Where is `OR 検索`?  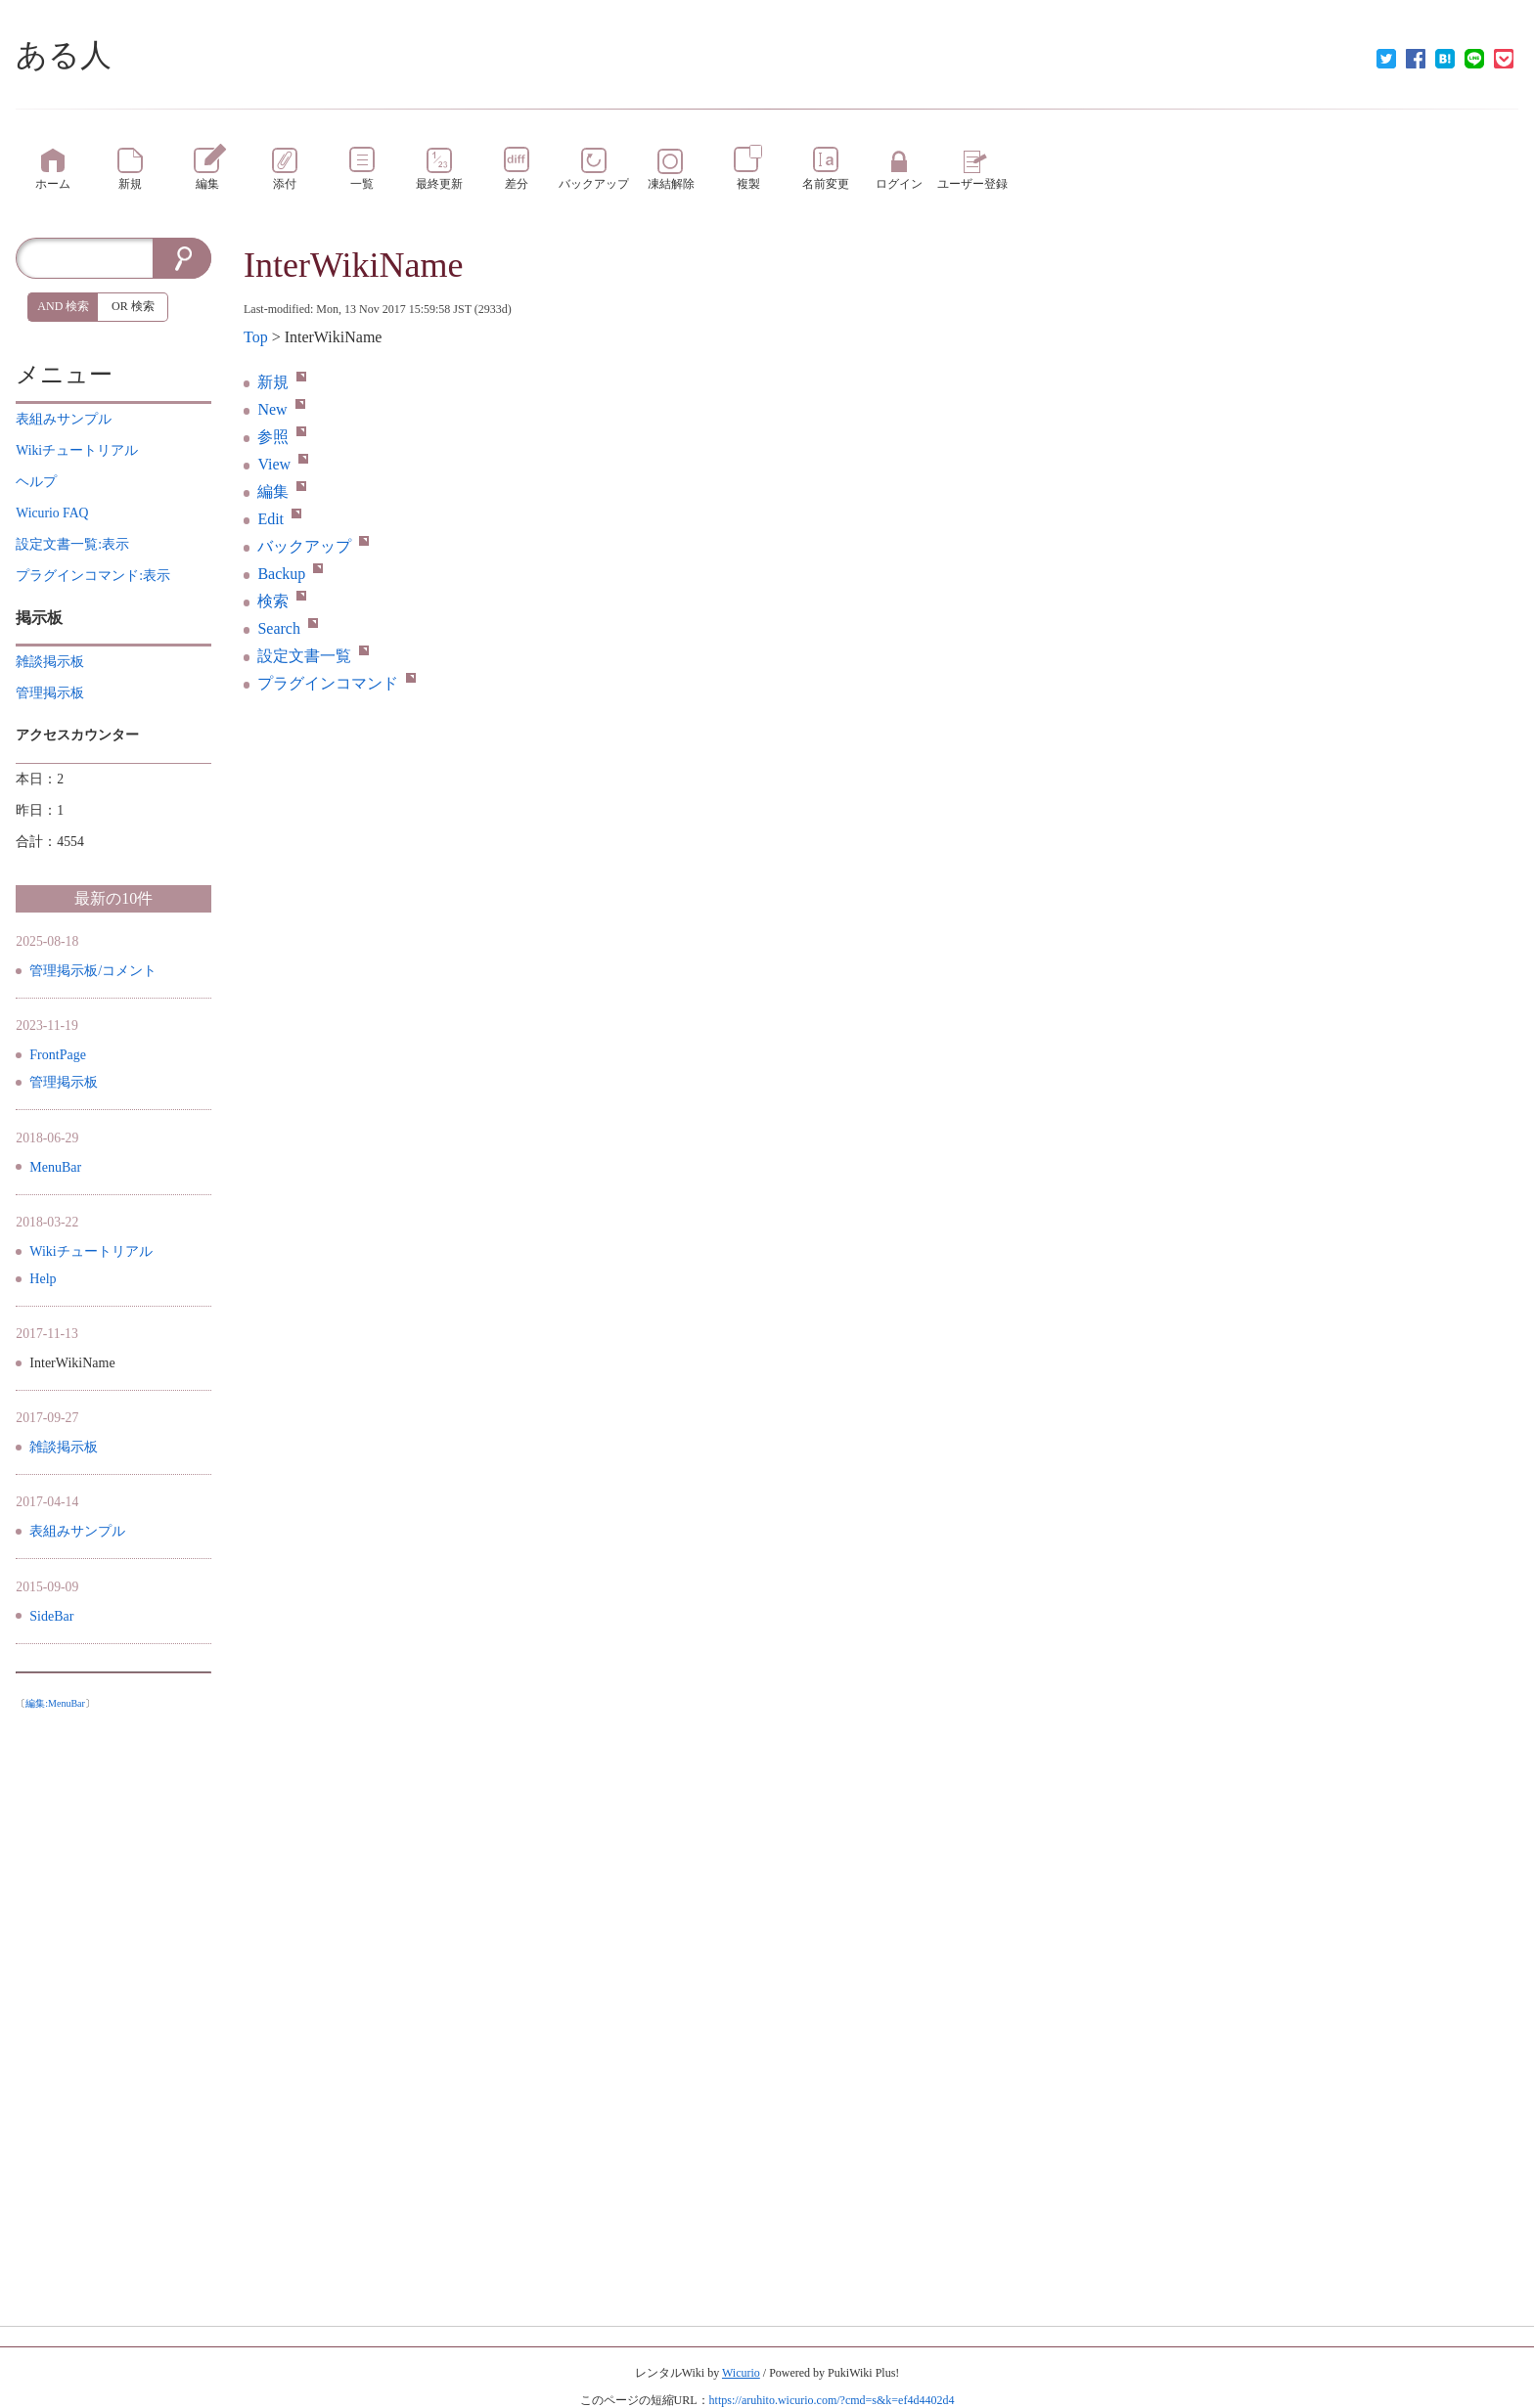
OR 検索 is located at coordinates (133, 306).